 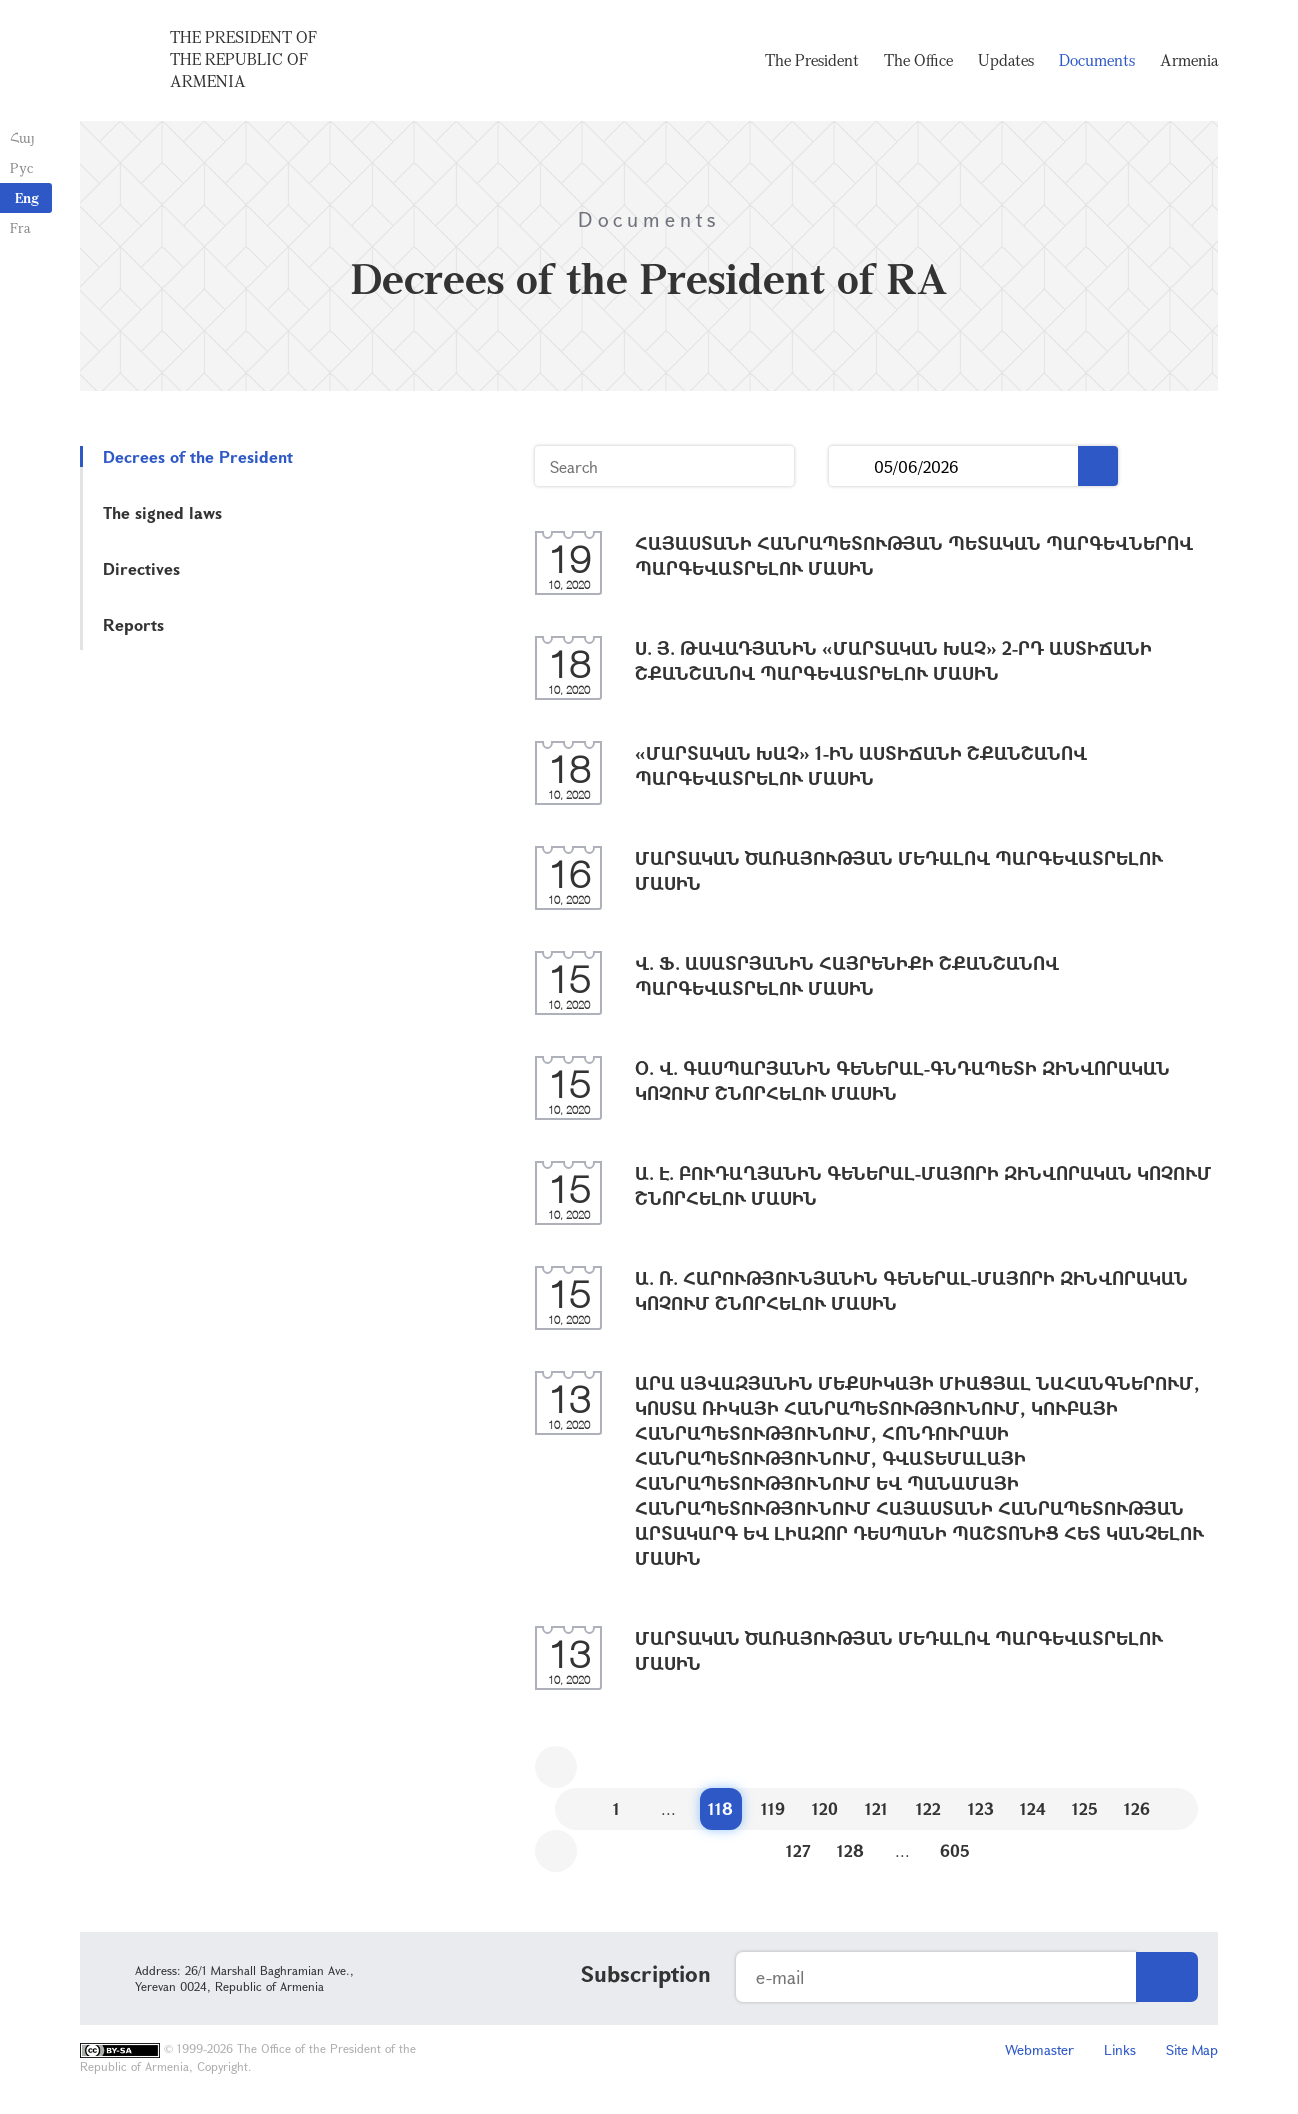 What do you see at coordinates (133, 624) in the screenshot?
I see `Reports` at bounding box center [133, 624].